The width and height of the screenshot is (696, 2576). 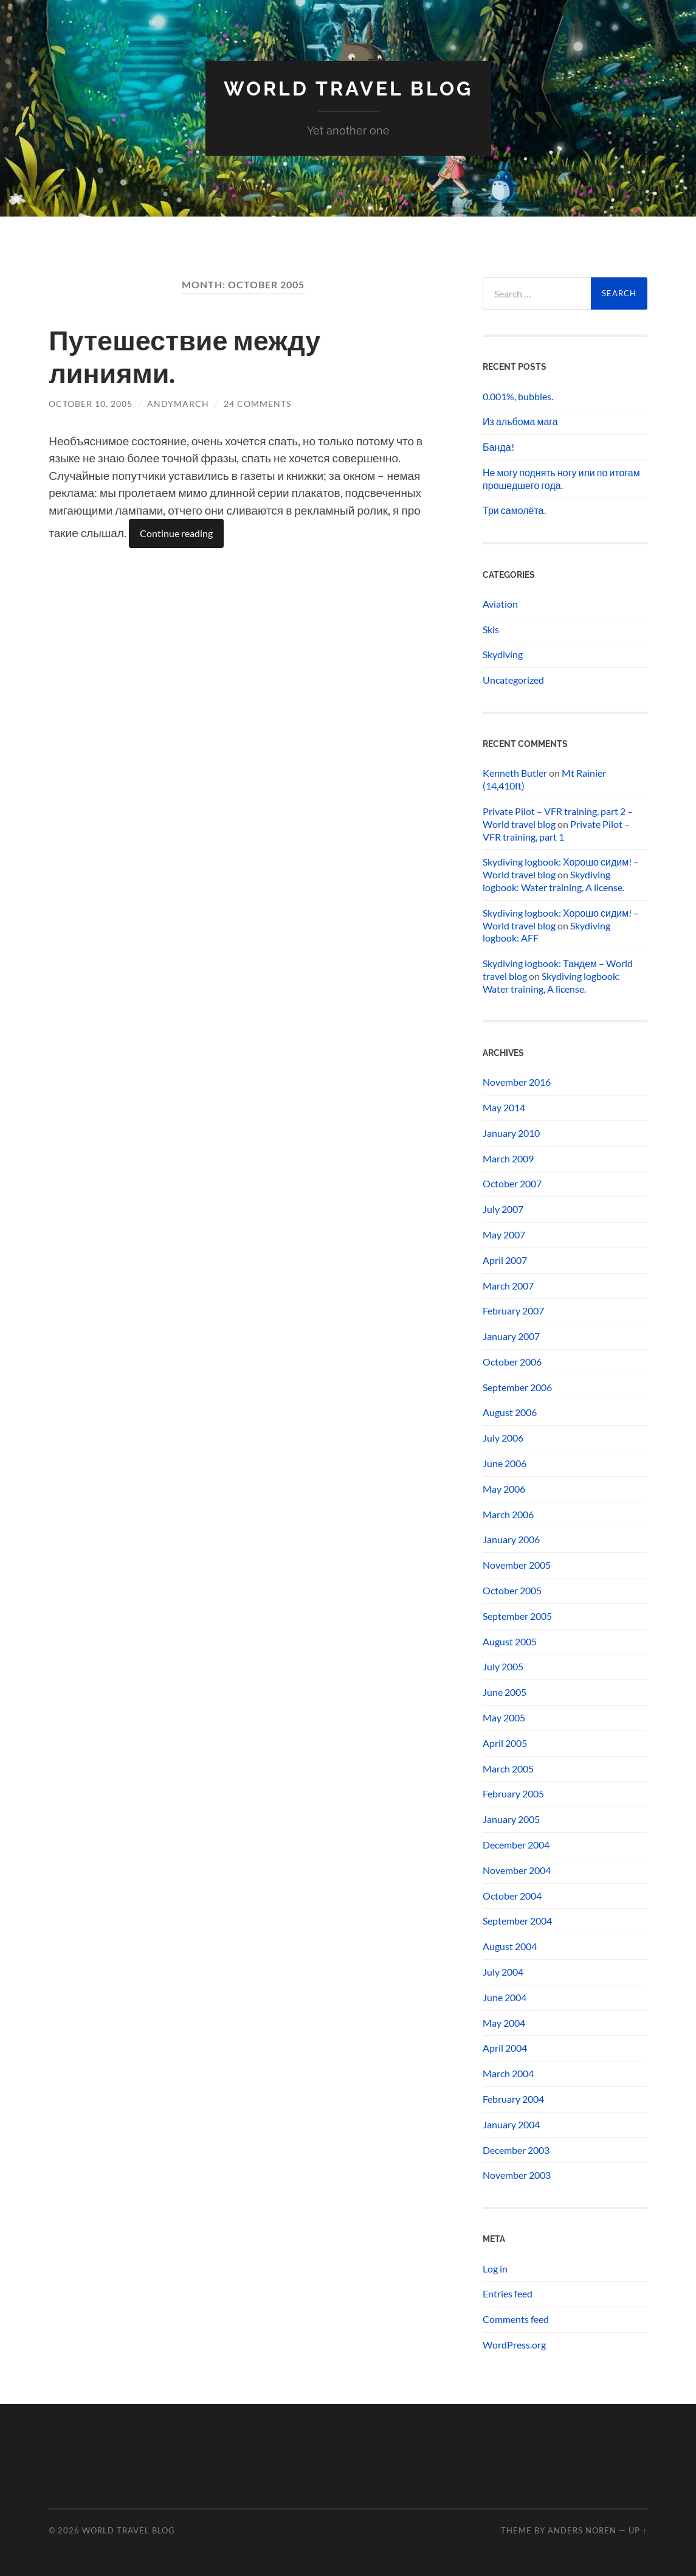 What do you see at coordinates (510, 1412) in the screenshot?
I see `August 2006` at bounding box center [510, 1412].